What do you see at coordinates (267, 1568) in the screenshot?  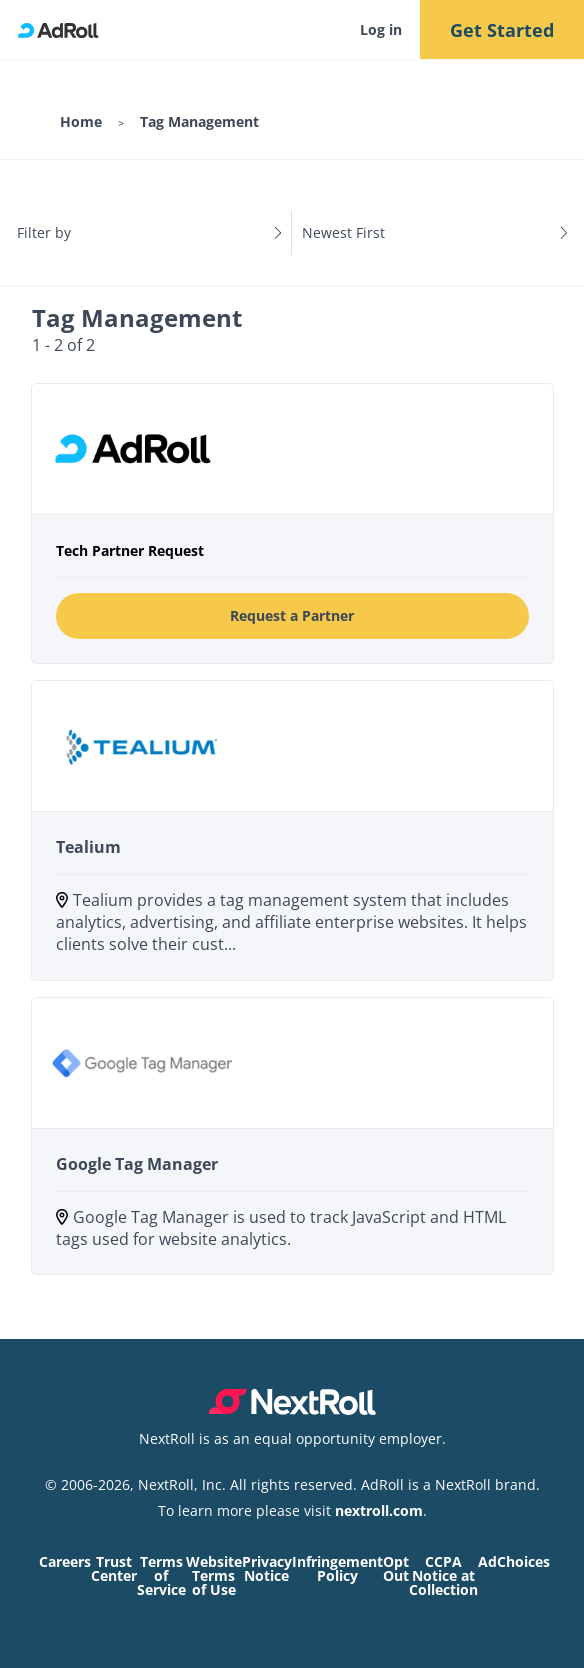 I see `Privacy Notice` at bounding box center [267, 1568].